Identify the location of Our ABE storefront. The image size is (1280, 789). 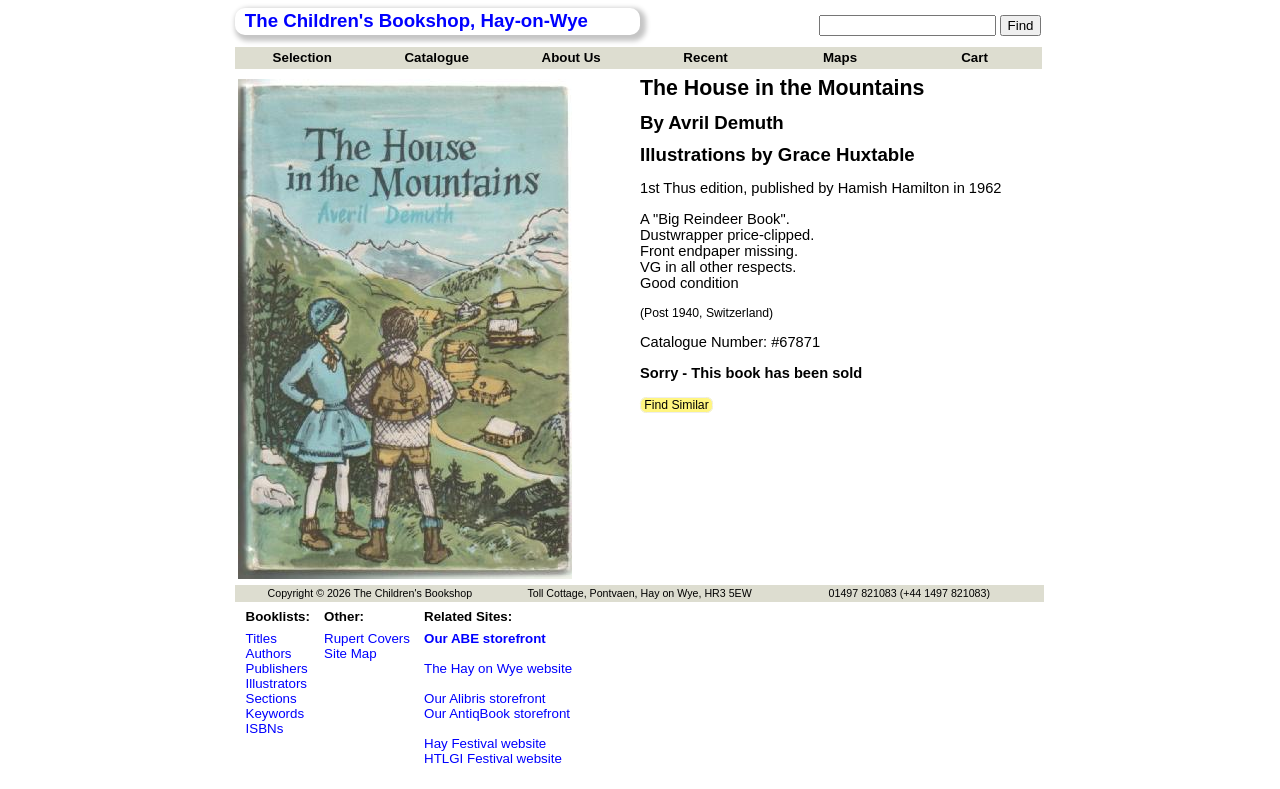
(485, 638).